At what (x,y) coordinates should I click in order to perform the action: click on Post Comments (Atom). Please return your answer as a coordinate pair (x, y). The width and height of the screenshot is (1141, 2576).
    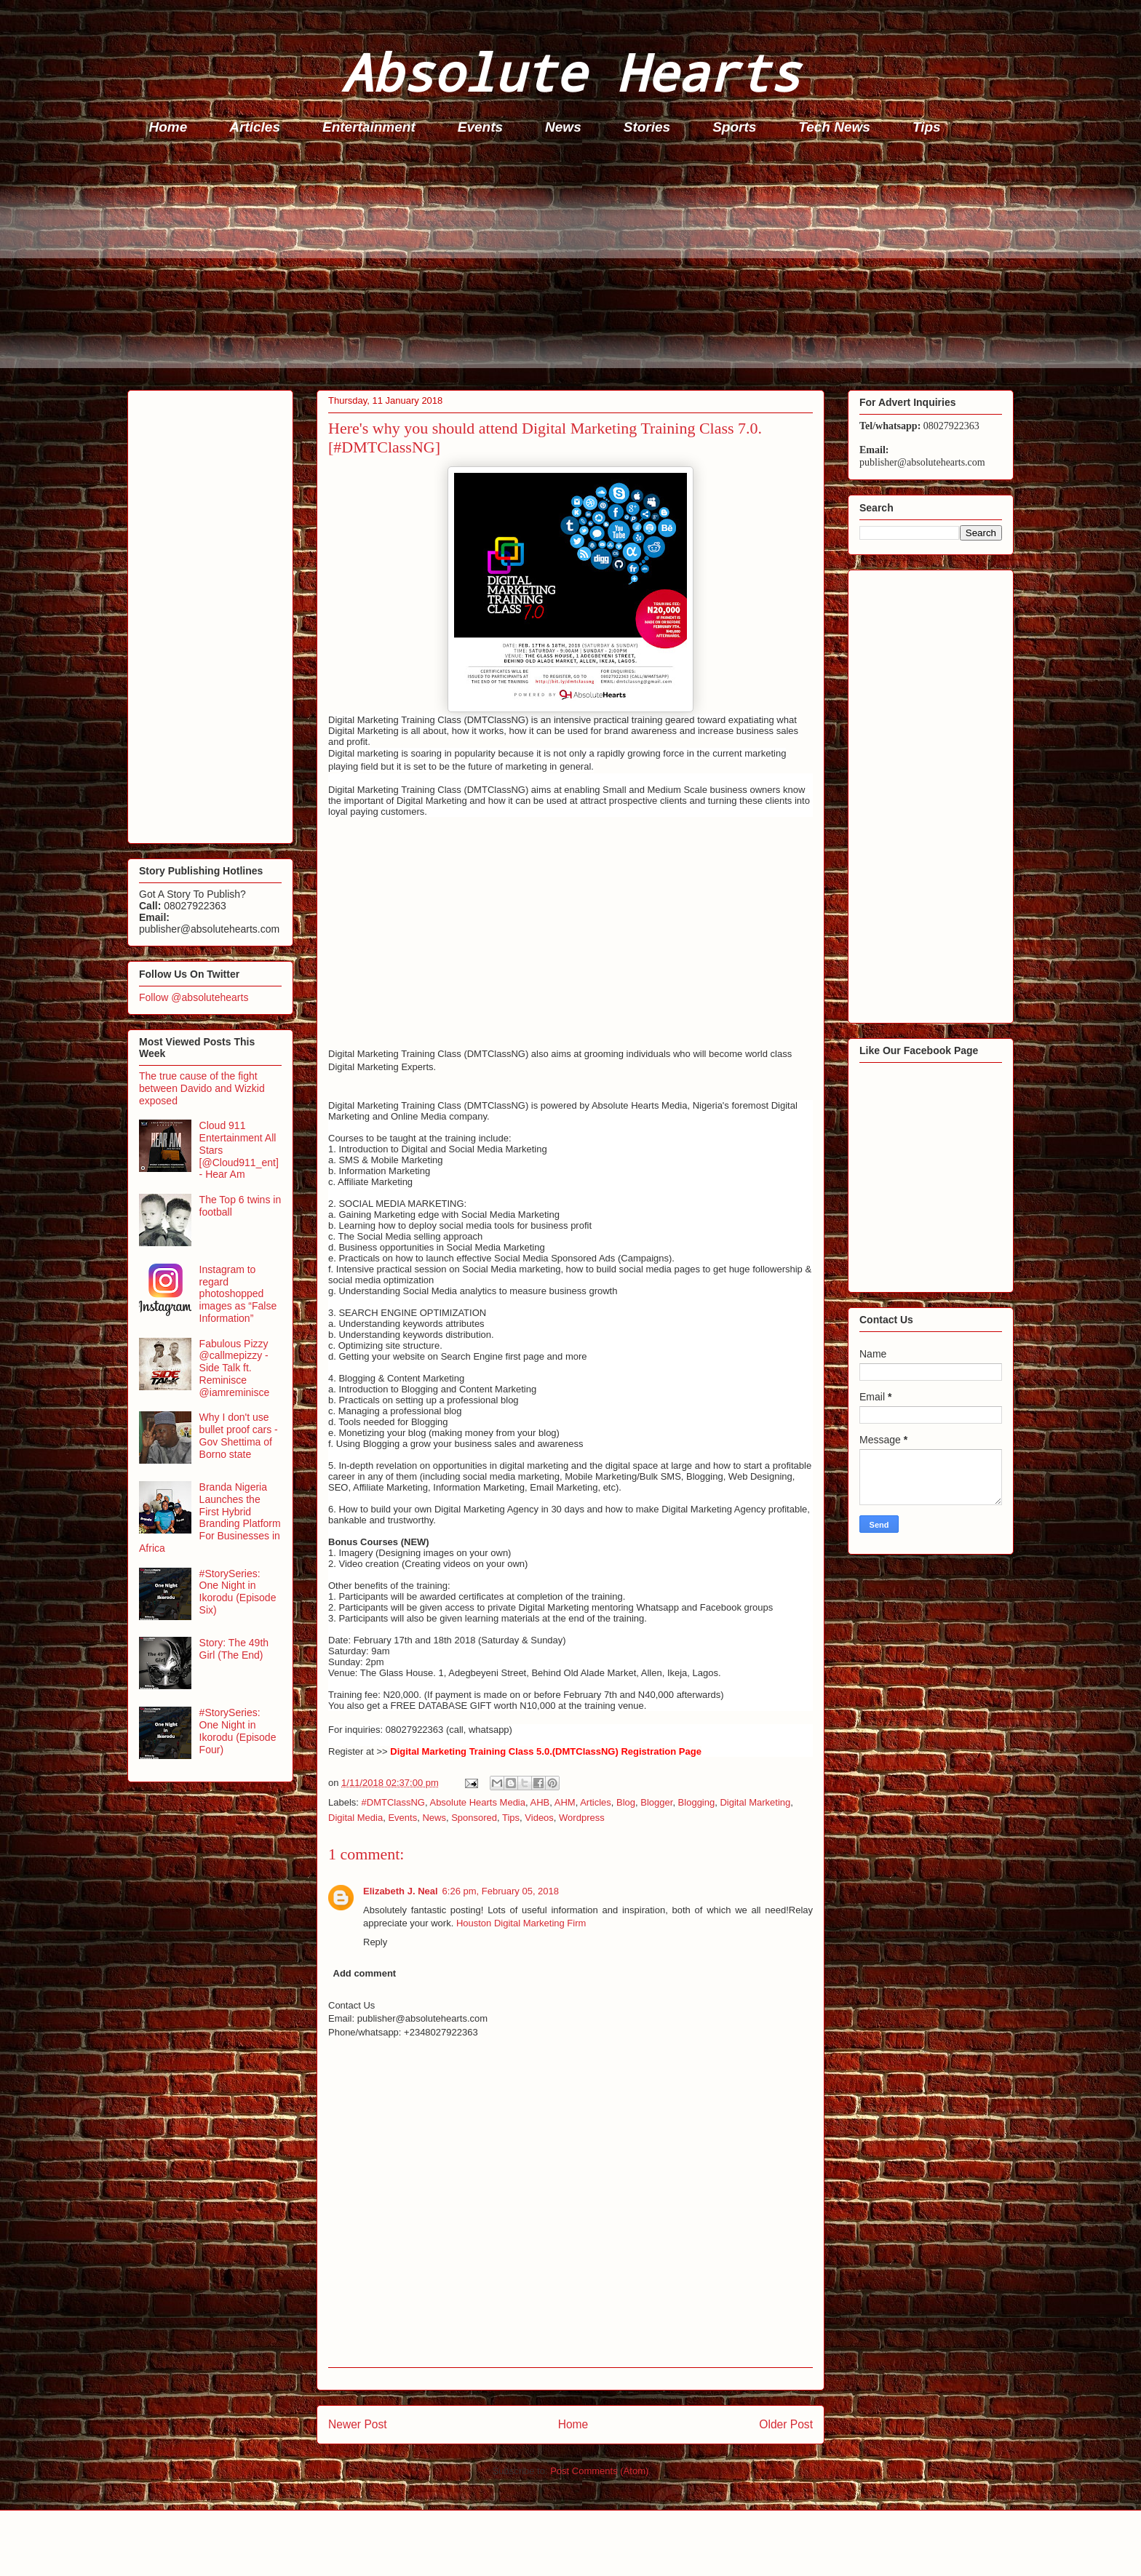
    Looking at the image, I should click on (599, 2470).